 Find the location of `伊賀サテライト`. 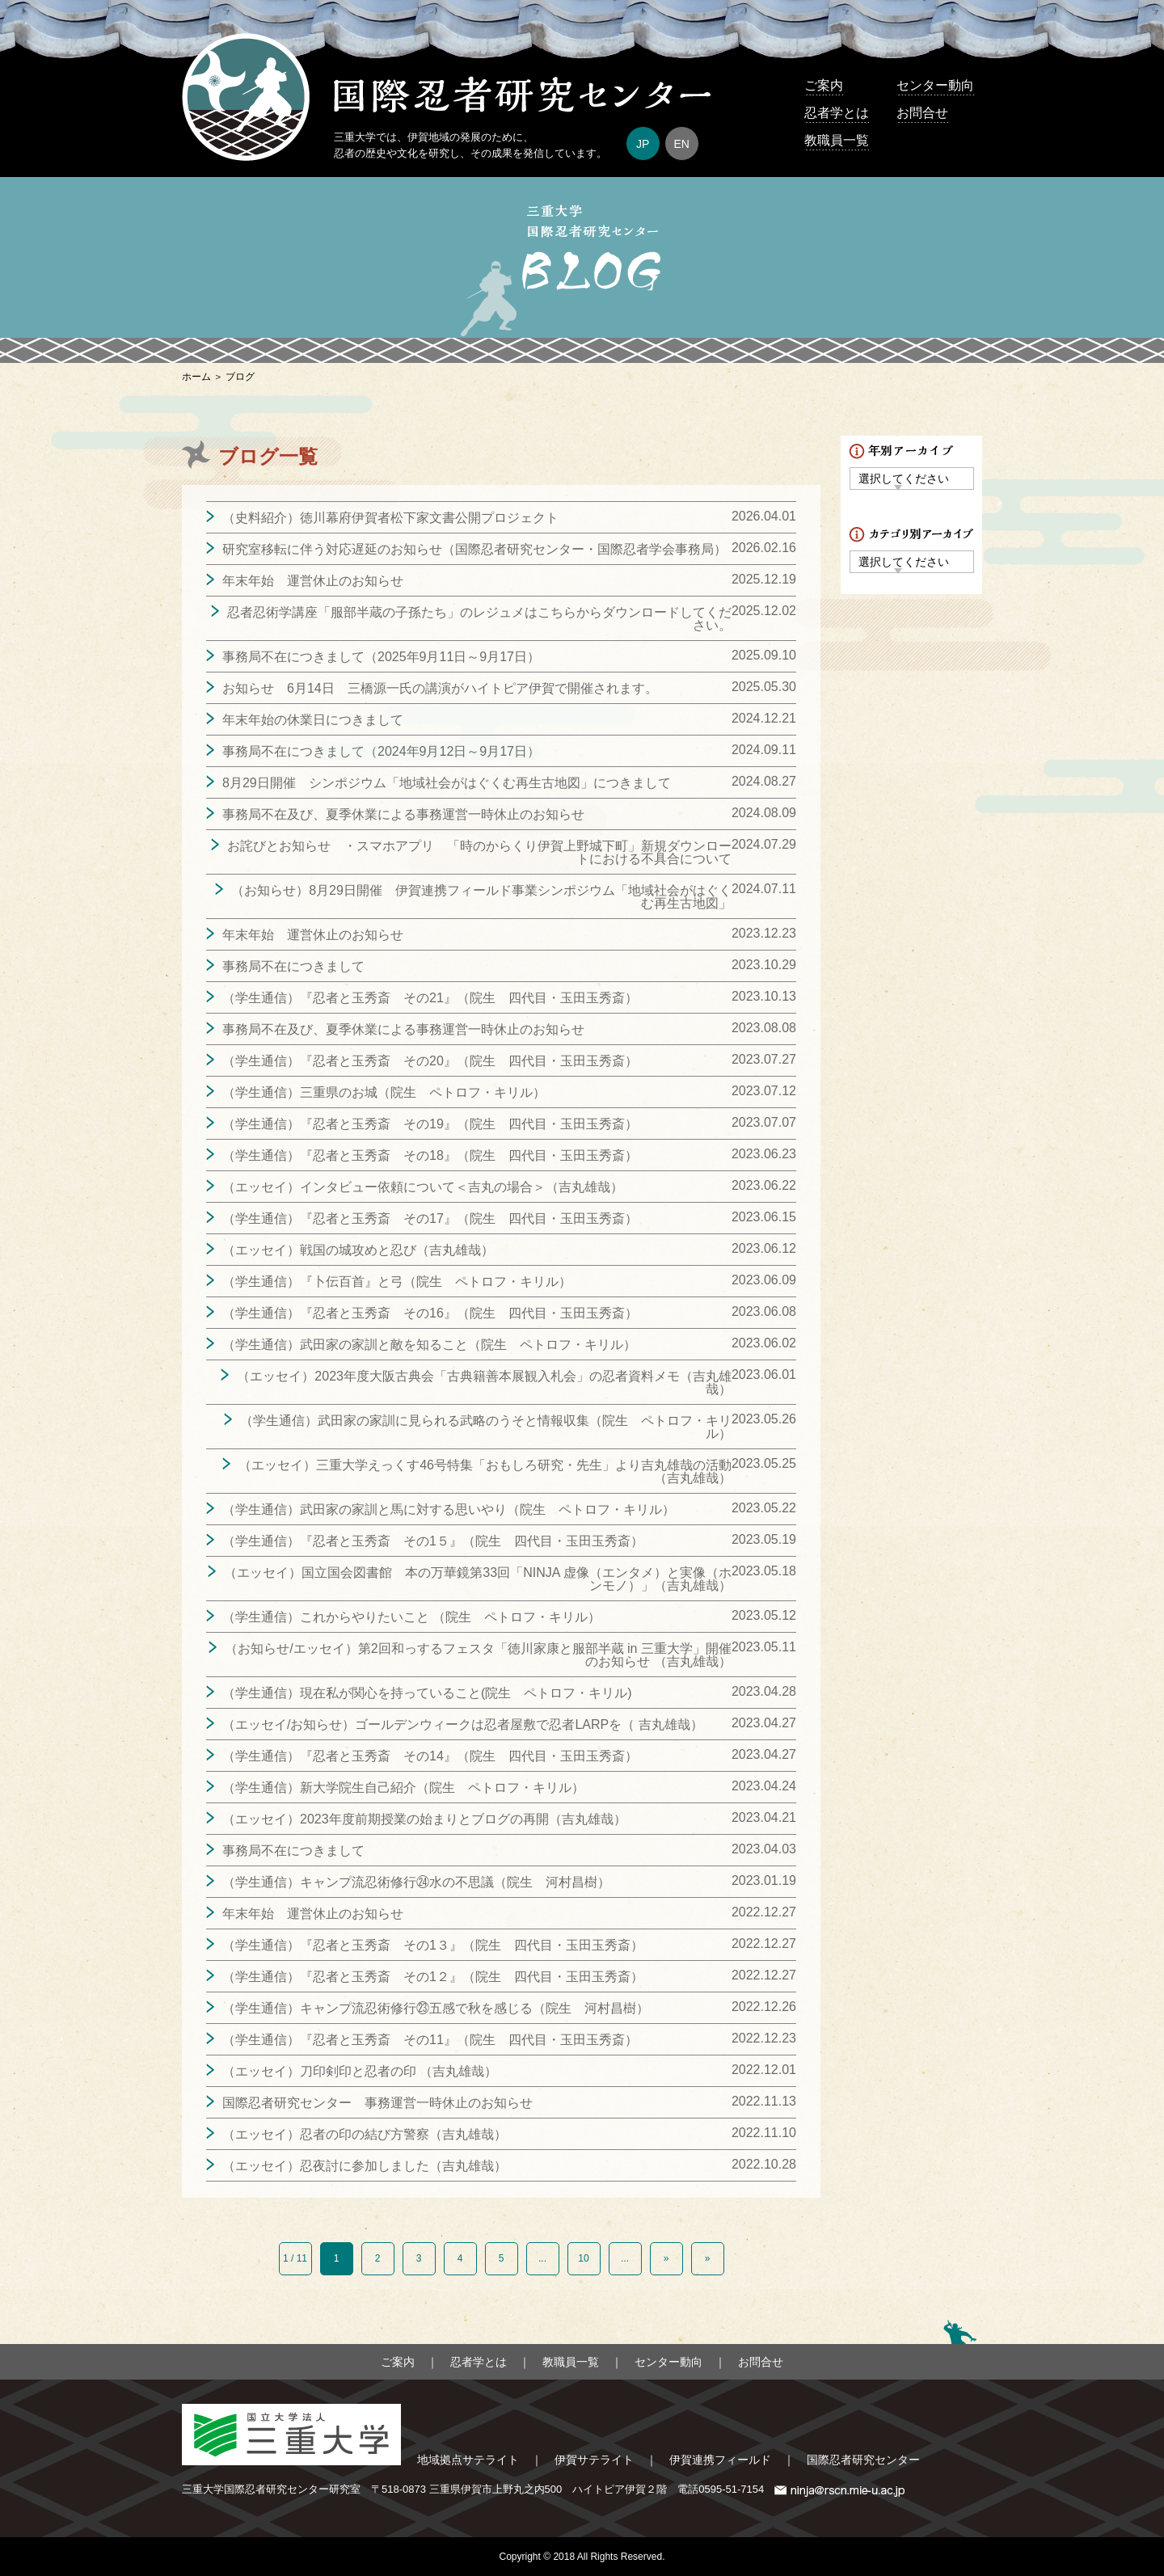

伊賀サテライト is located at coordinates (594, 2459).